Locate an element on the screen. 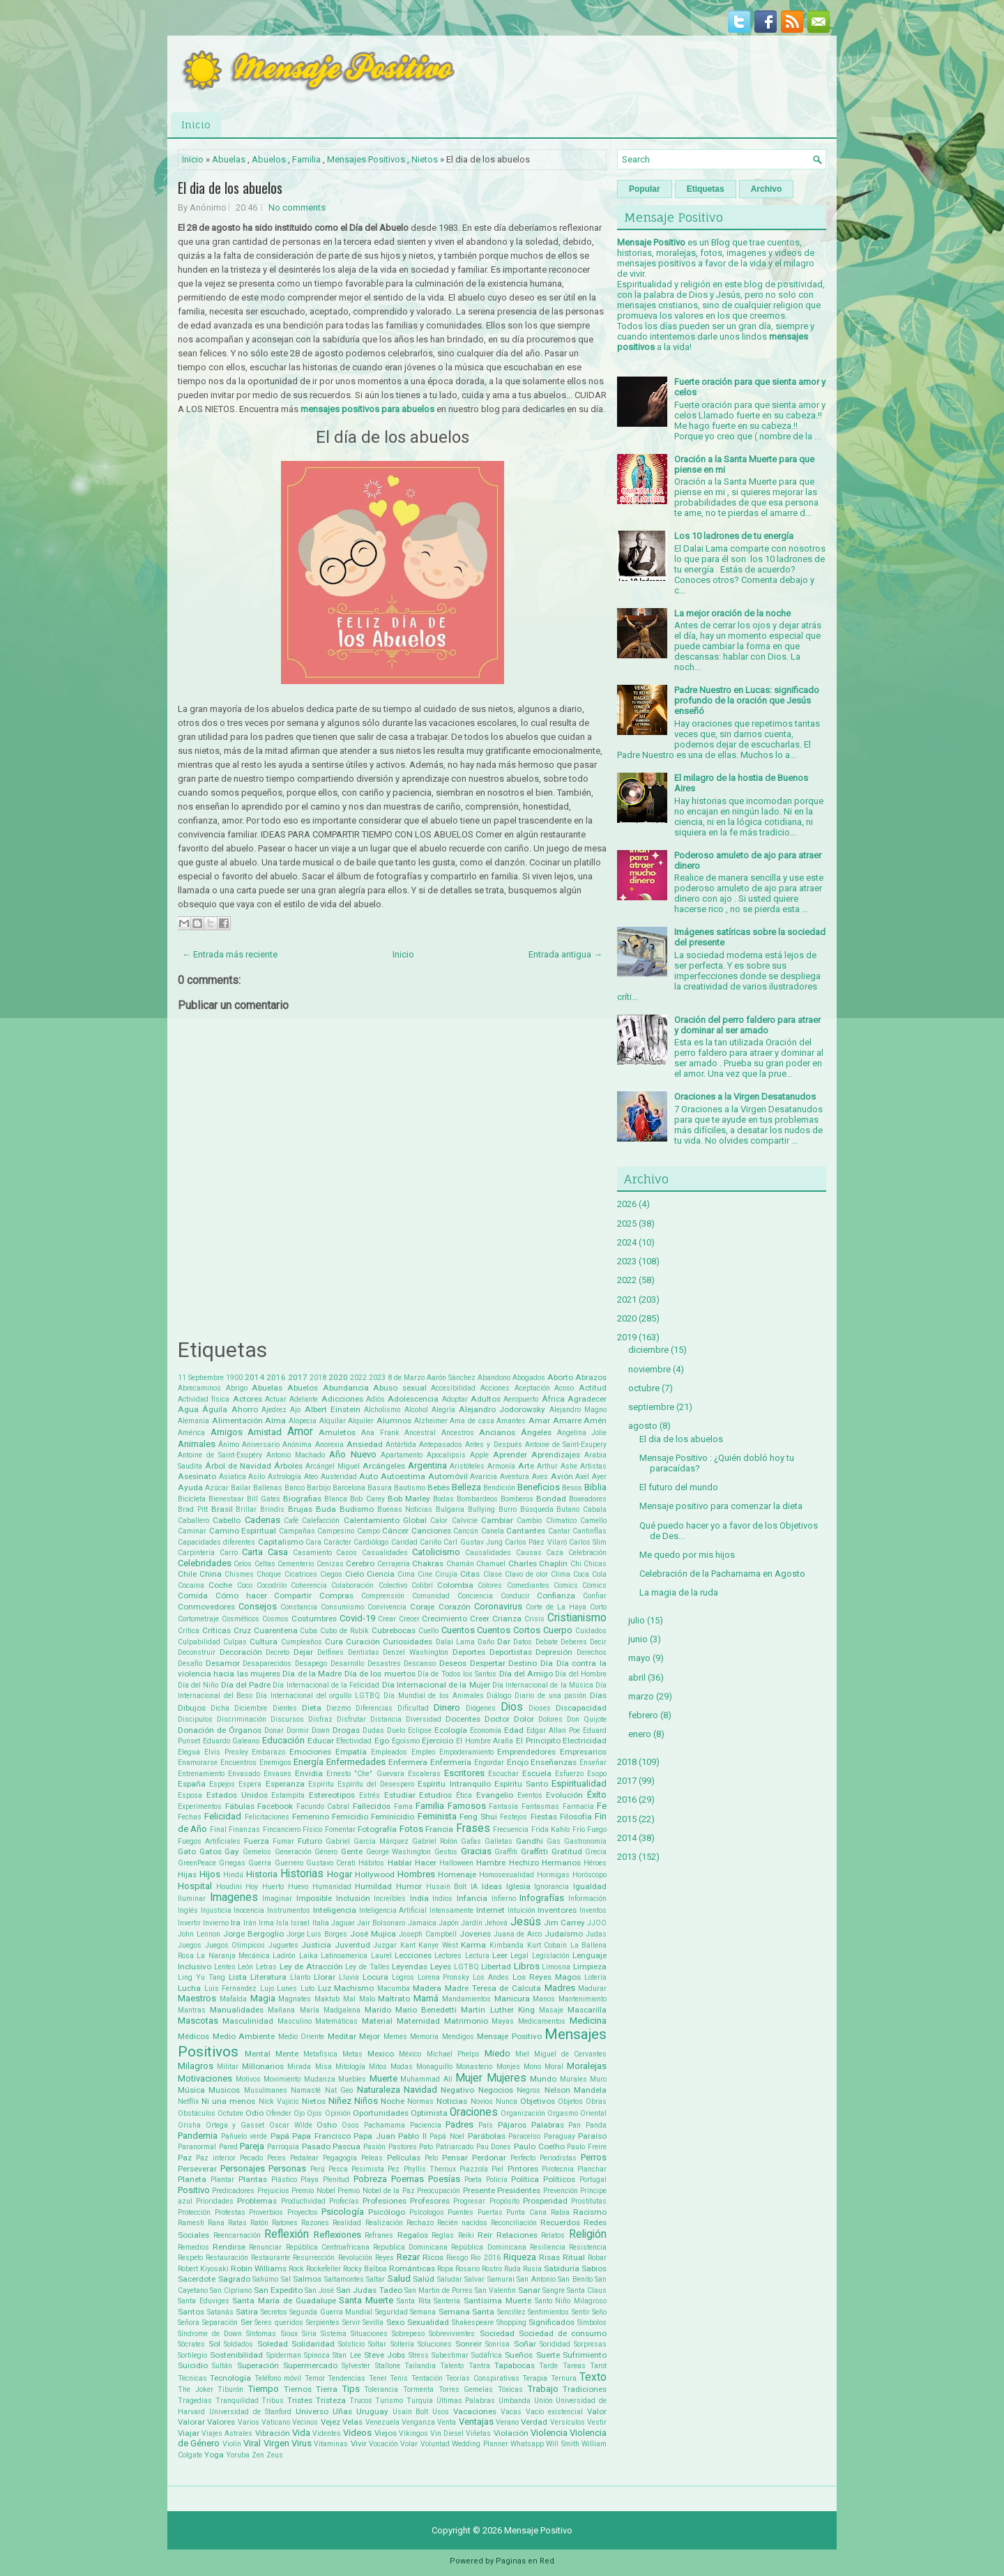 This screenshot has height=2576, width=1004. Turquía is located at coordinates (419, 2400).